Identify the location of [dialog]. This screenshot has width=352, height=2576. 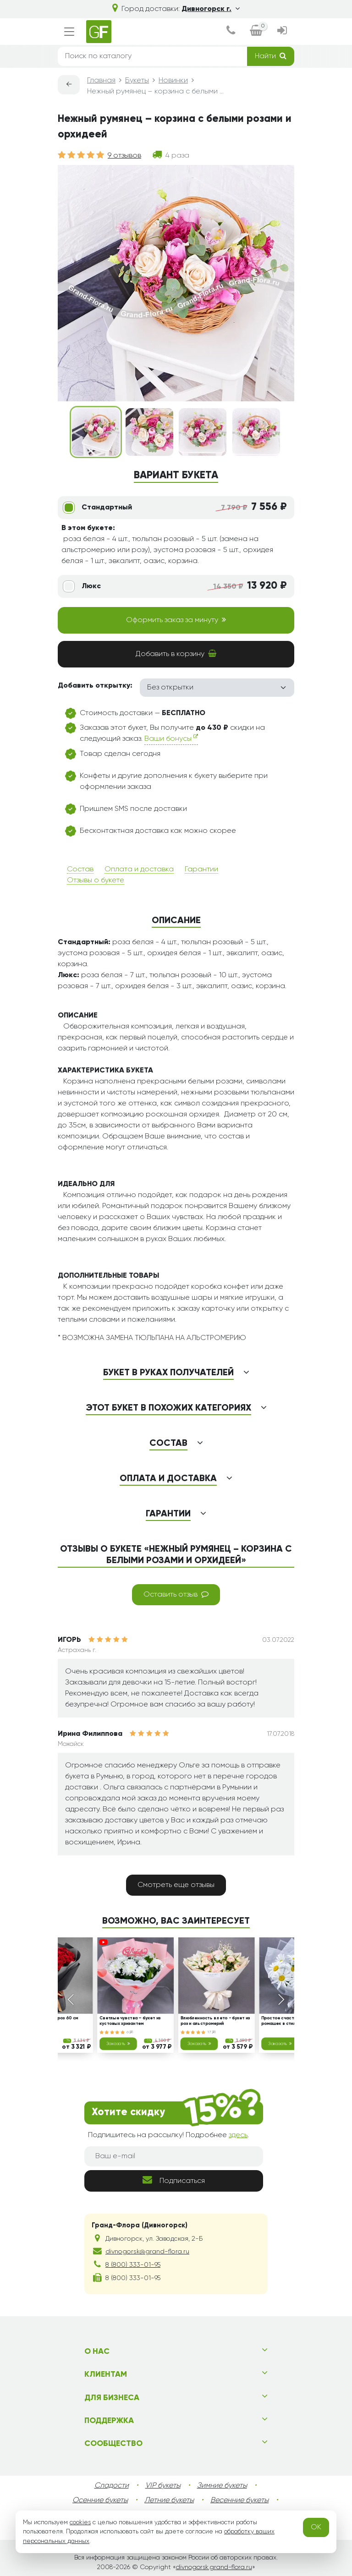
(230, 32).